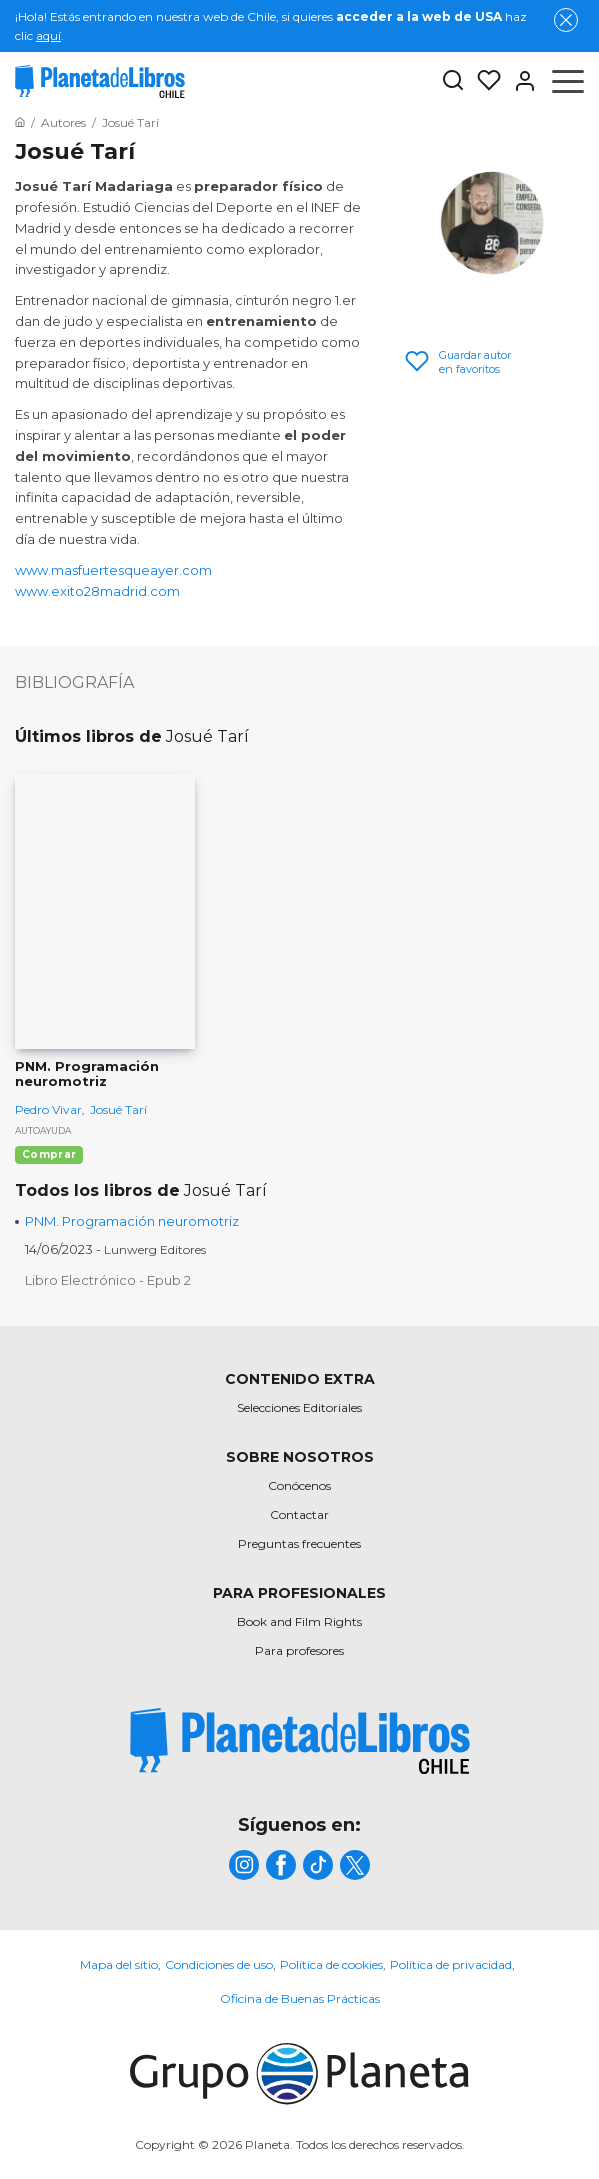  What do you see at coordinates (219, 1964) in the screenshot?
I see `Condiciones de uso` at bounding box center [219, 1964].